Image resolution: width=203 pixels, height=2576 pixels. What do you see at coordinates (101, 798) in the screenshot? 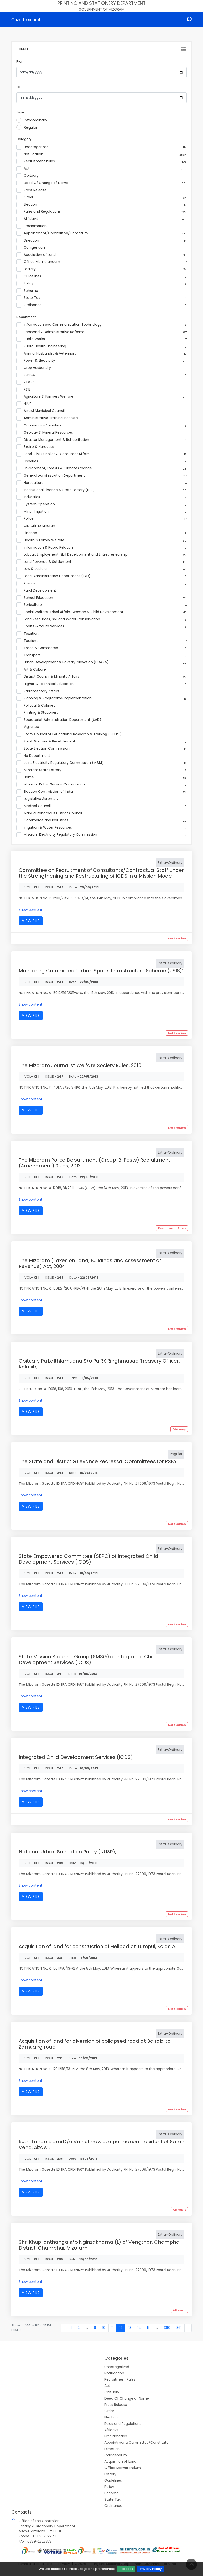
I see `Legislative Assembly` at bounding box center [101, 798].